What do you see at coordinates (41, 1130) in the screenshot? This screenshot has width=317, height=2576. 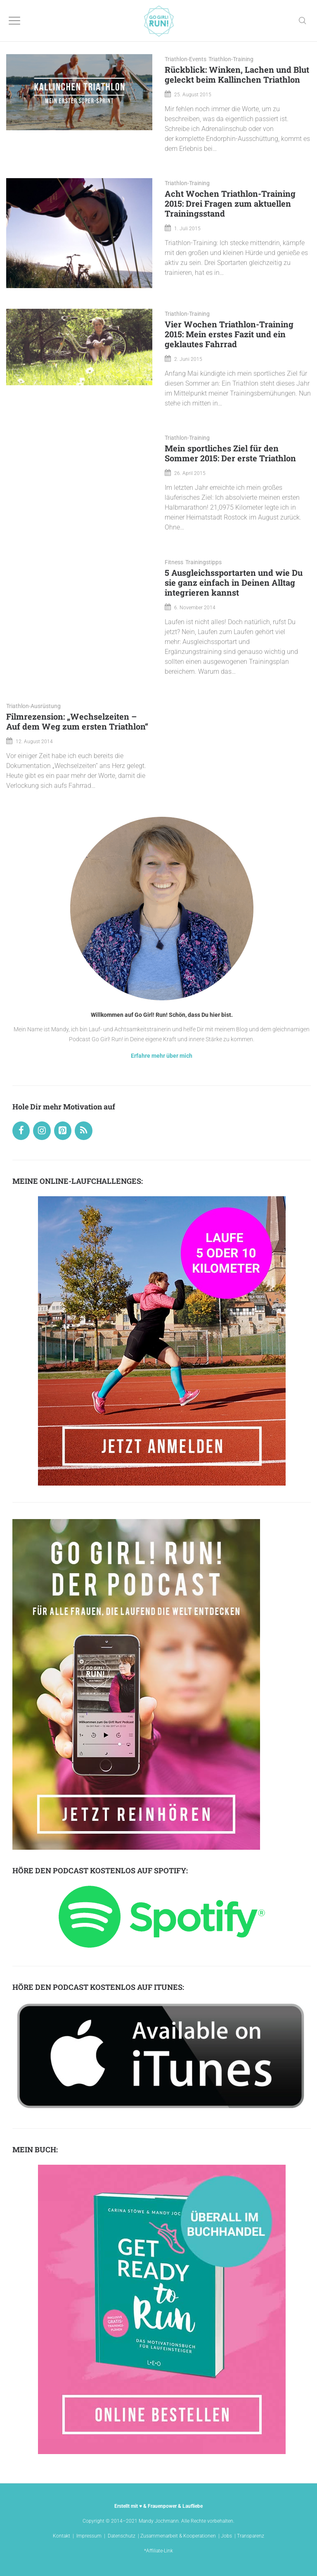 I see `[Instagram]` at bounding box center [41, 1130].